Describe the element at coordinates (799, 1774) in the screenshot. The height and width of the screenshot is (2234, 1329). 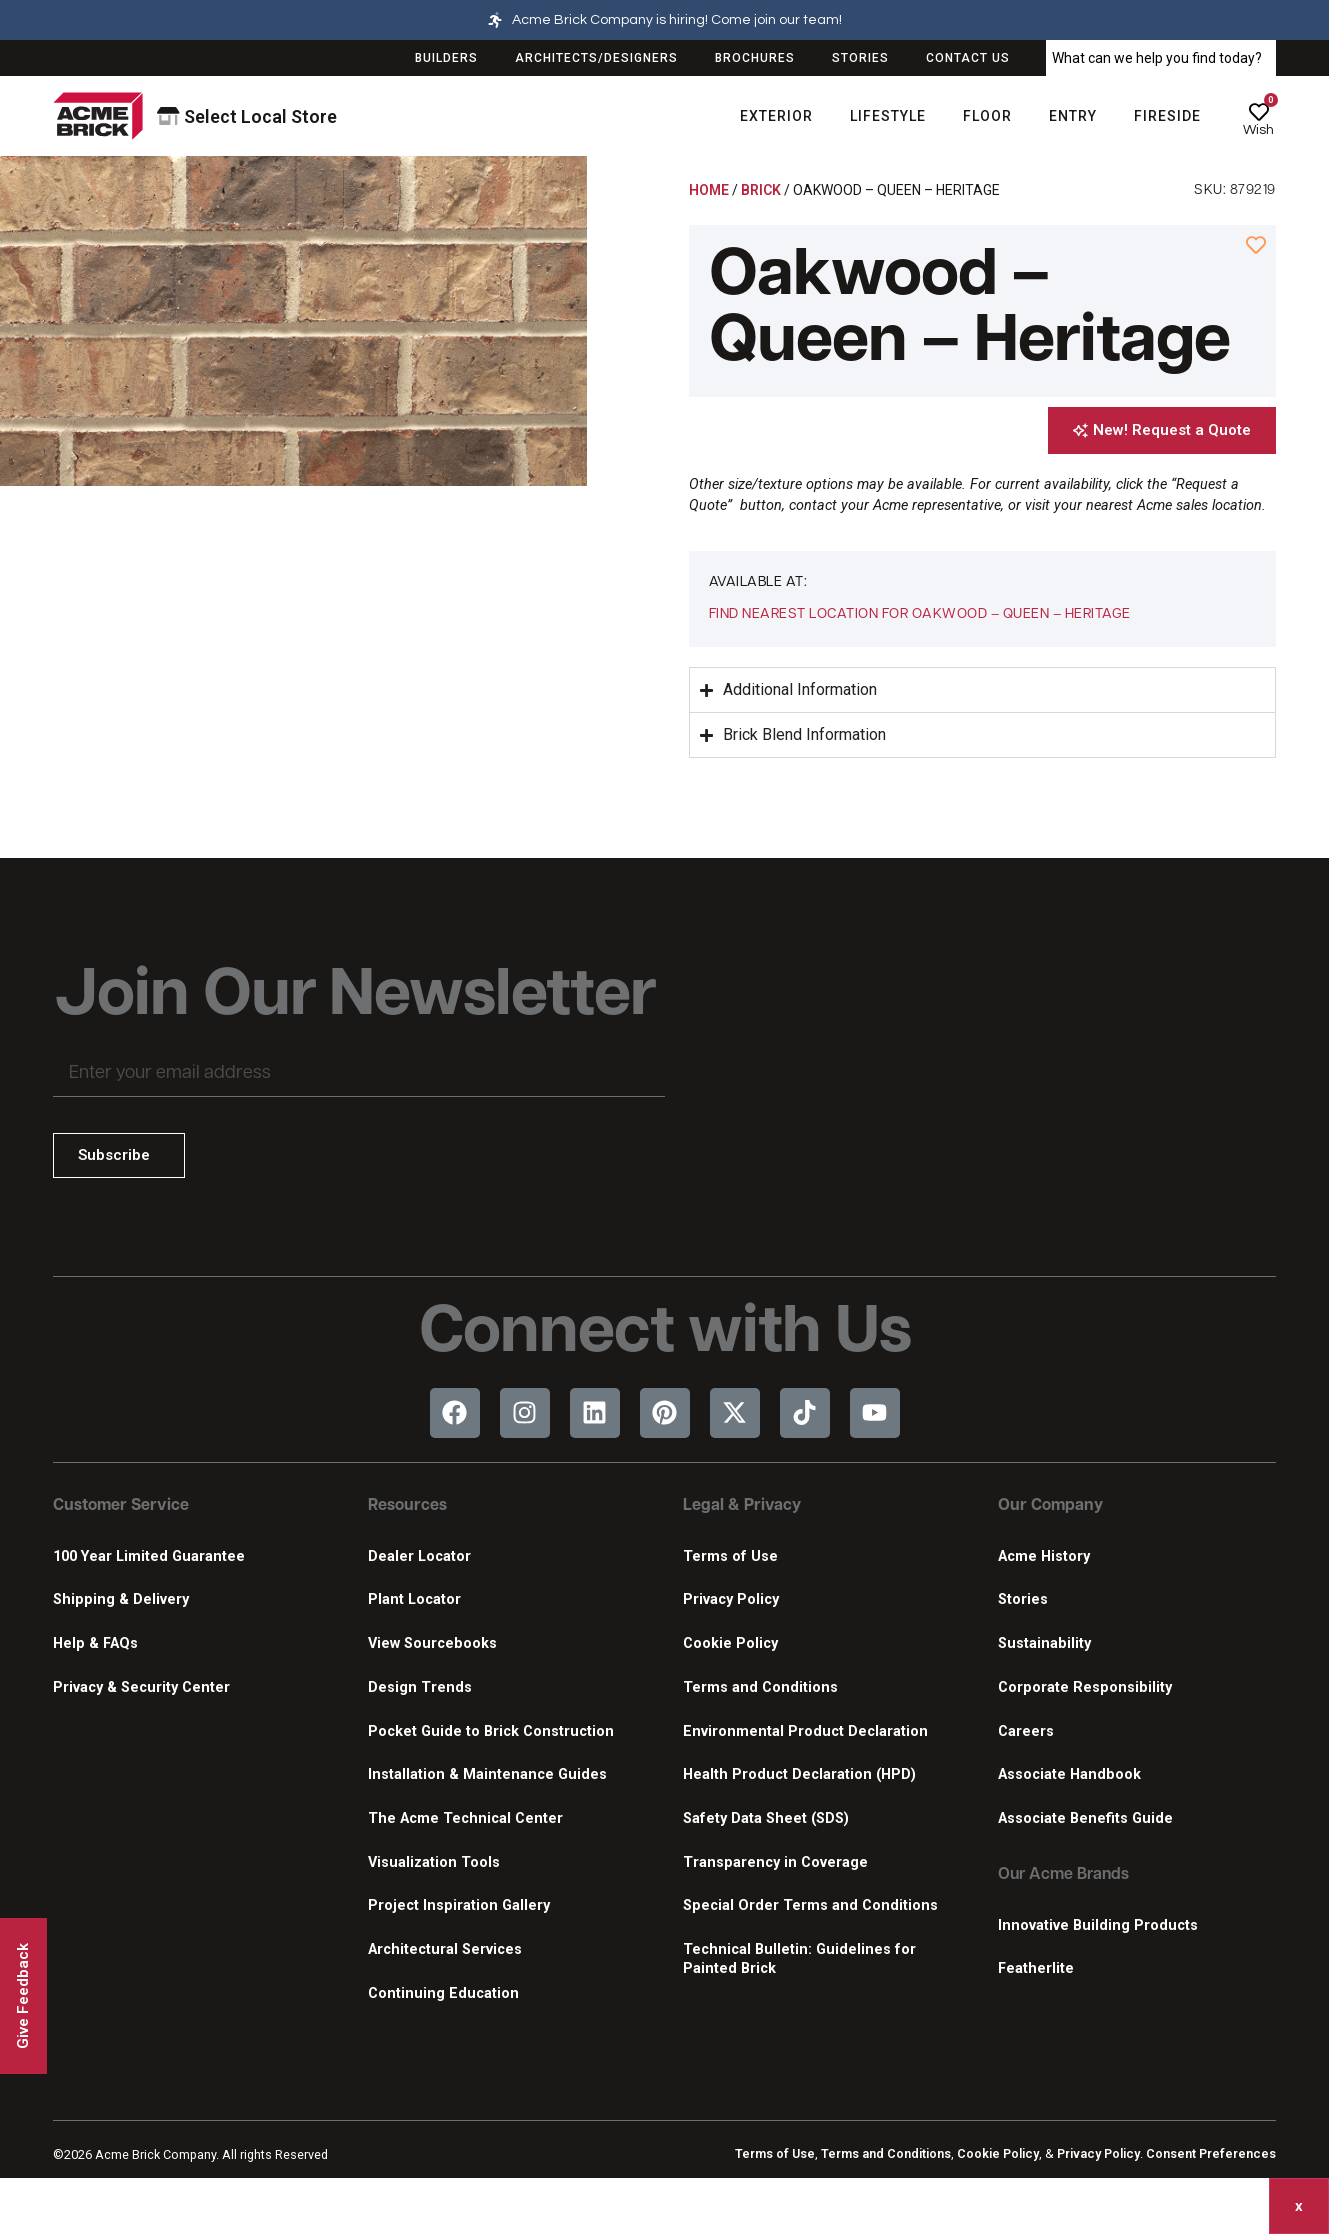
I see `Health Product Declaration (HPD)` at that location.